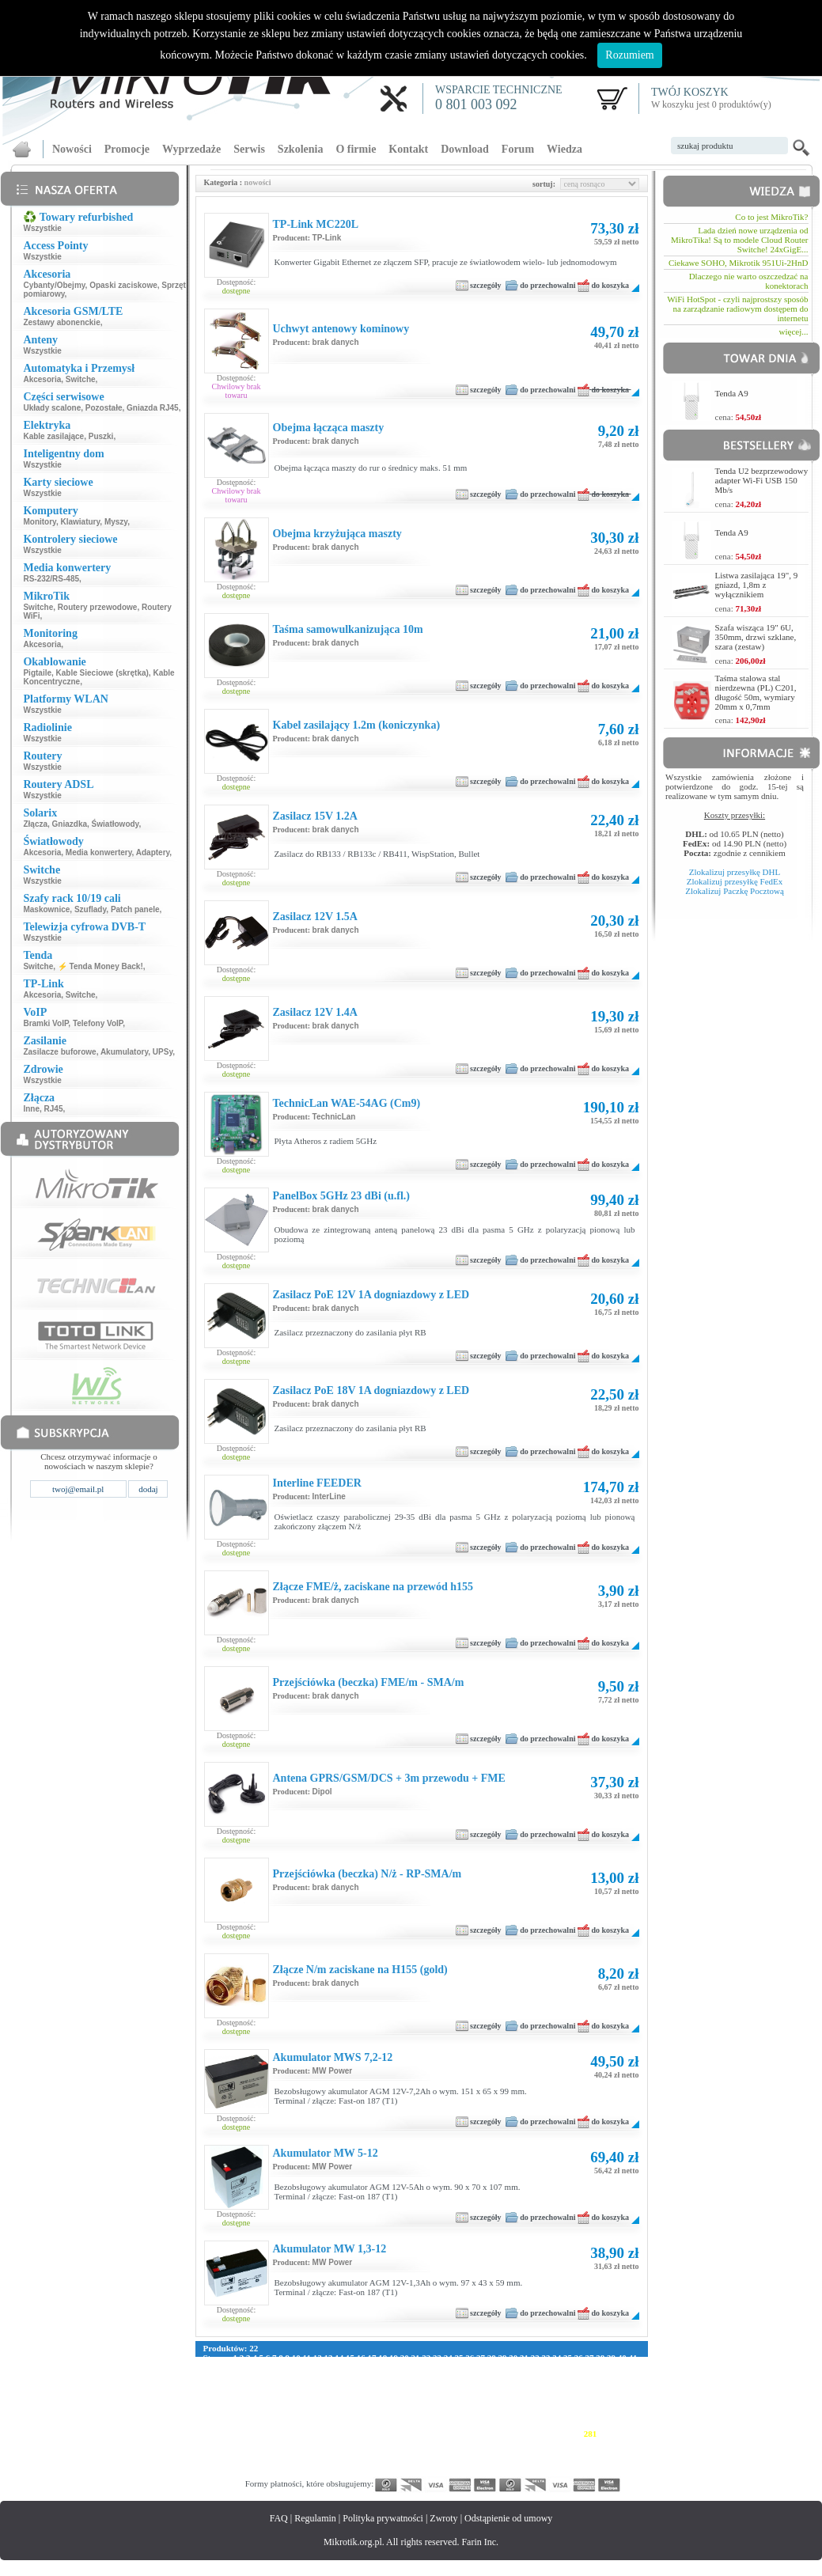 The image size is (822, 2576). What do you see at coordinates (316, 2443) in the screenshot?
I see `291` at bounding box center [316, 2443].